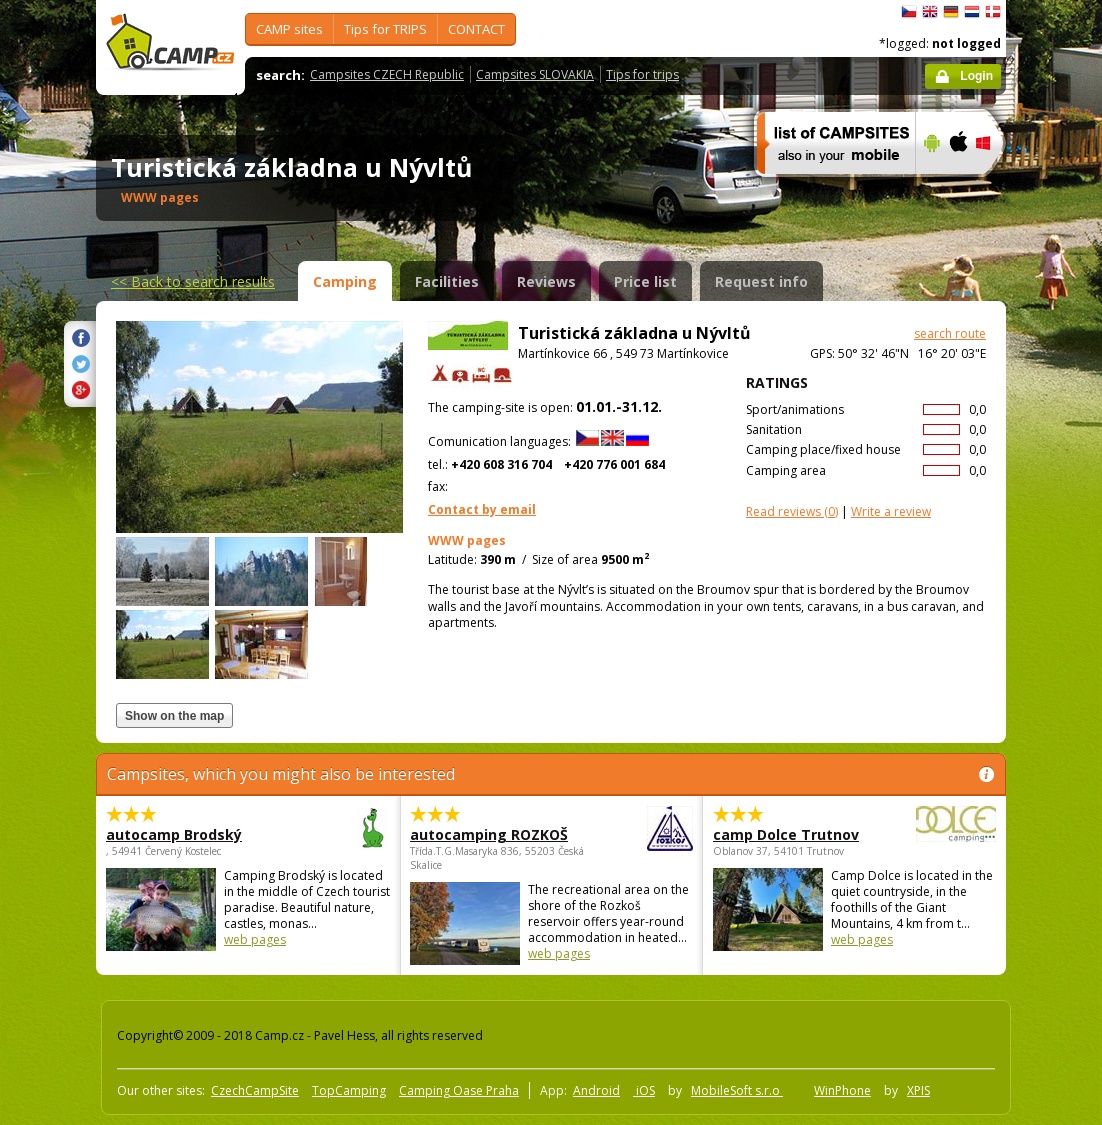 The height and width of the screenshot is (1125, 1102). What do you see at coordinates (496, 834) in the screenshot?
I see `autocamping ROZKOŠ` at bounding box center [496, 834].